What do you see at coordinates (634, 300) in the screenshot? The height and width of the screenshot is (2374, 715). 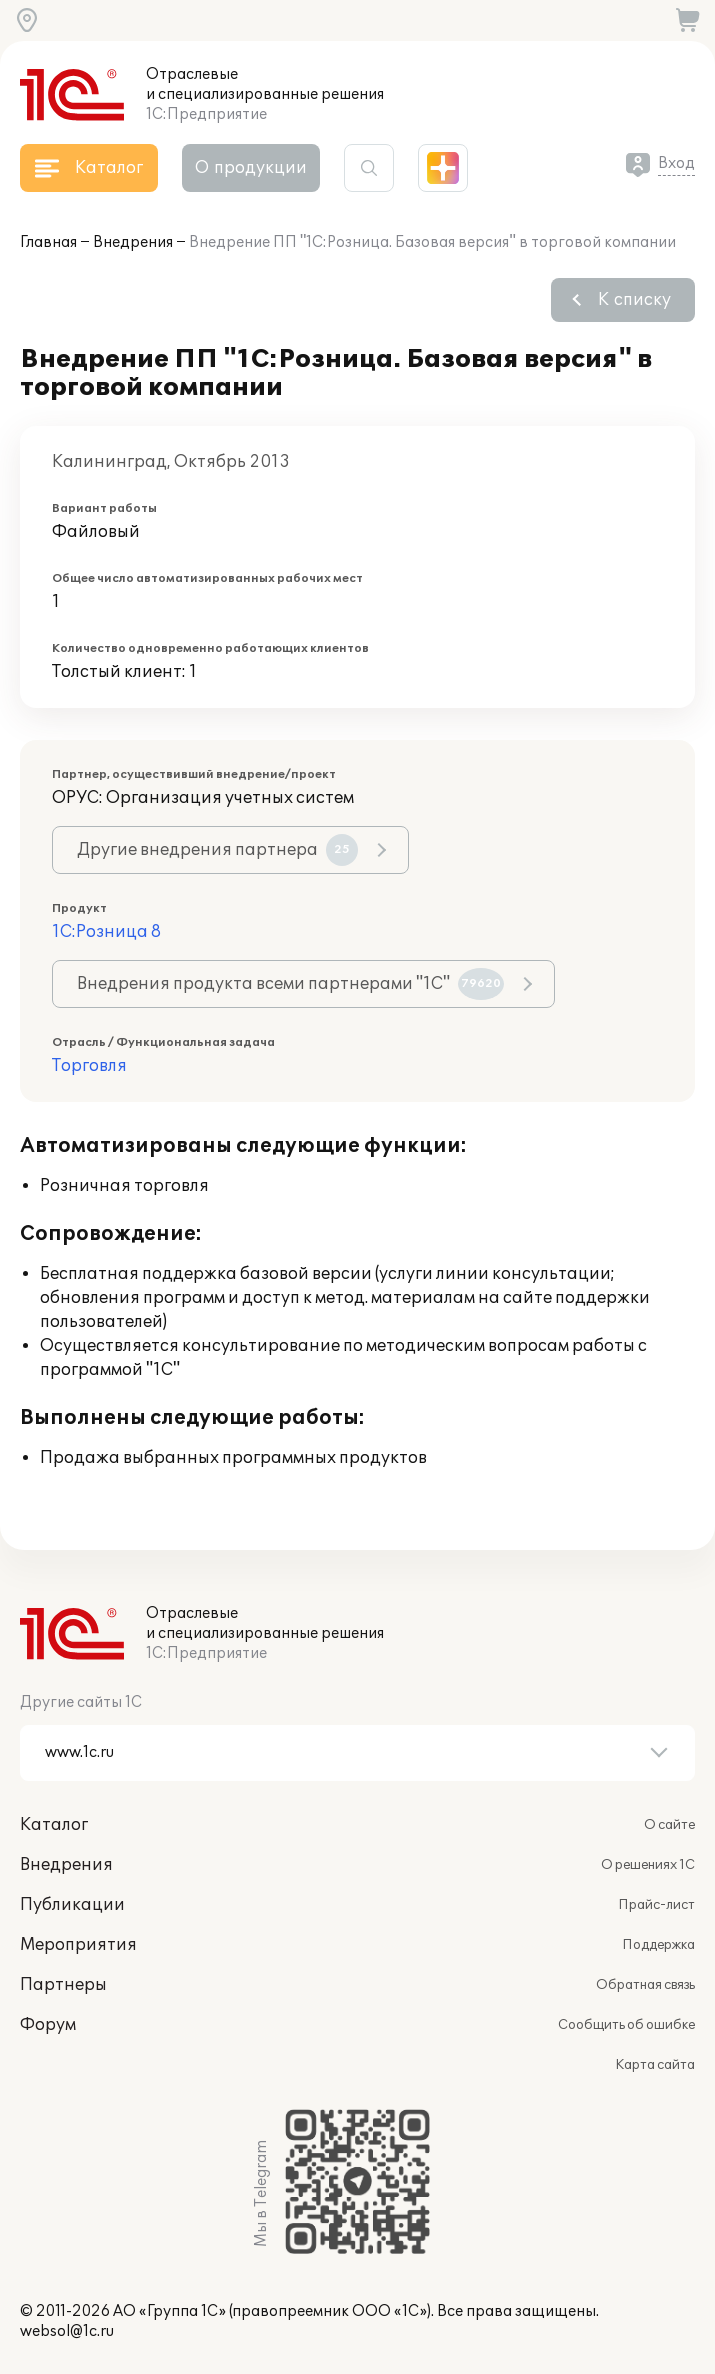 I see `К списку` at bounding box center [634, 300].